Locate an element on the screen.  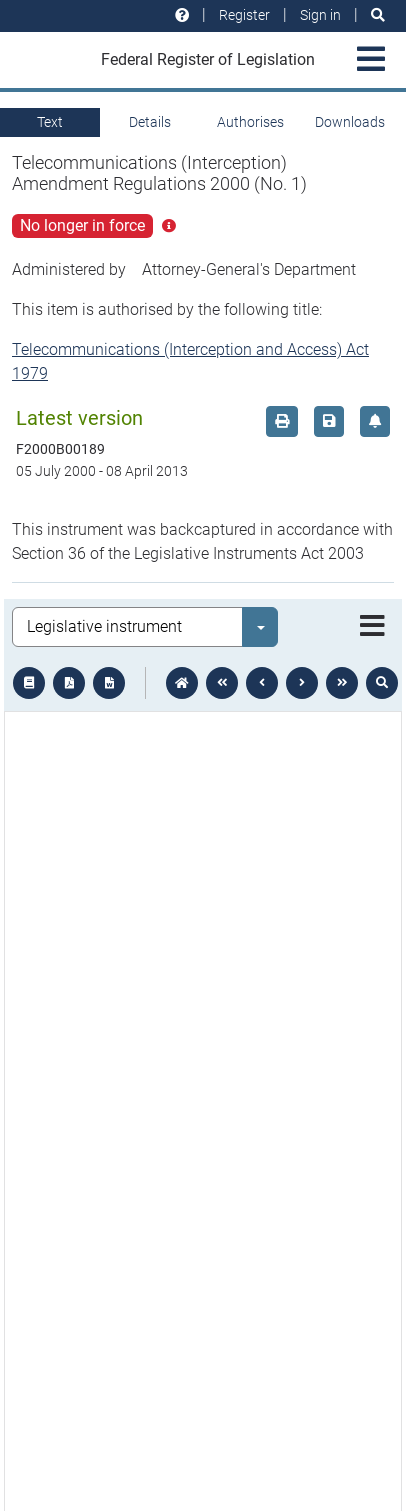
Register is located at coordinates (244, 15).